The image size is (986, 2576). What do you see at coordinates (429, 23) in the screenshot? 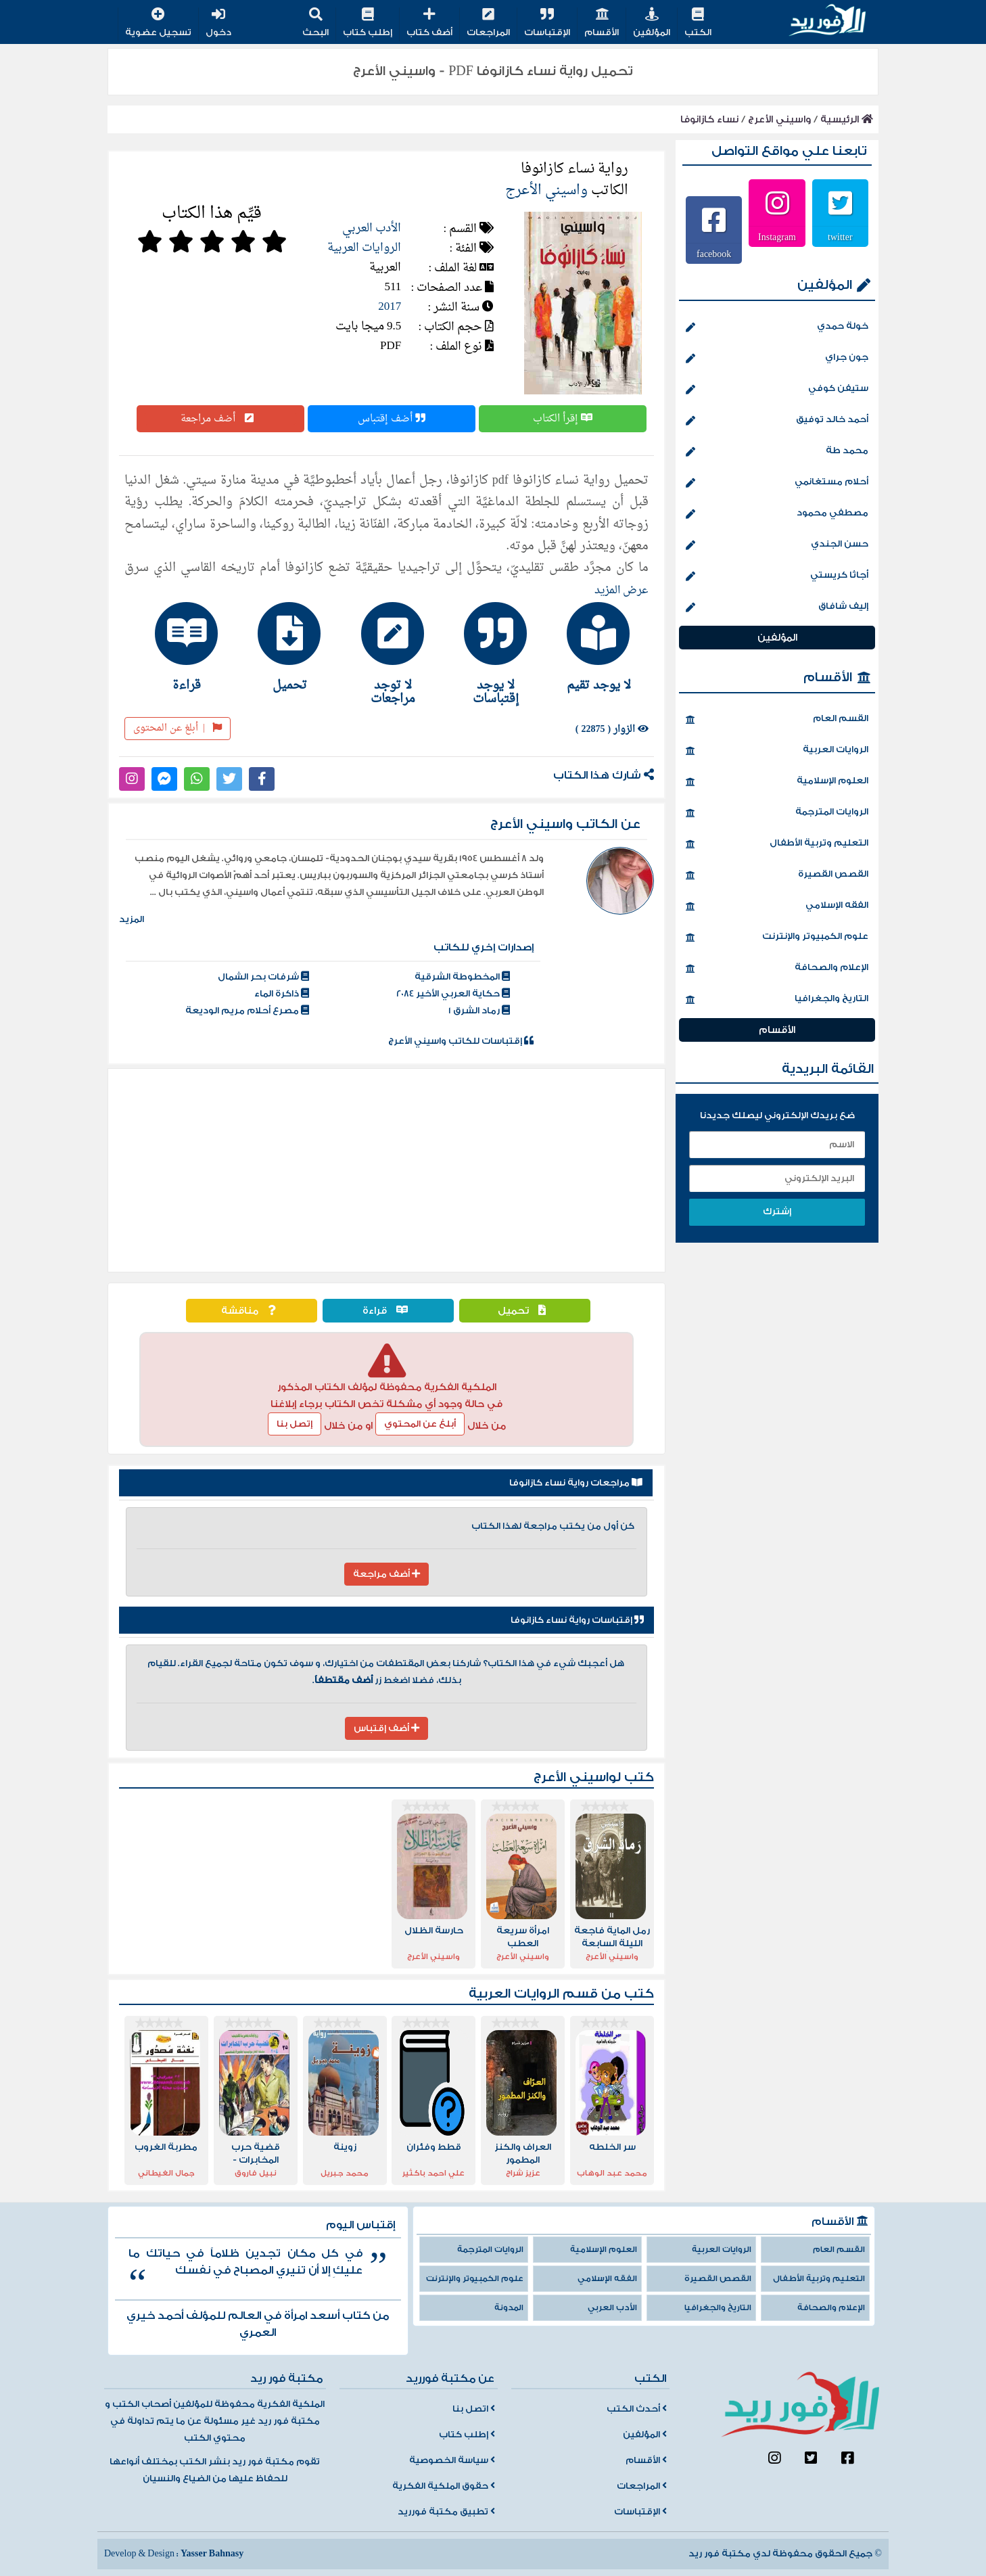
I see `أضف كتاب` at bounding box center [429, 23].